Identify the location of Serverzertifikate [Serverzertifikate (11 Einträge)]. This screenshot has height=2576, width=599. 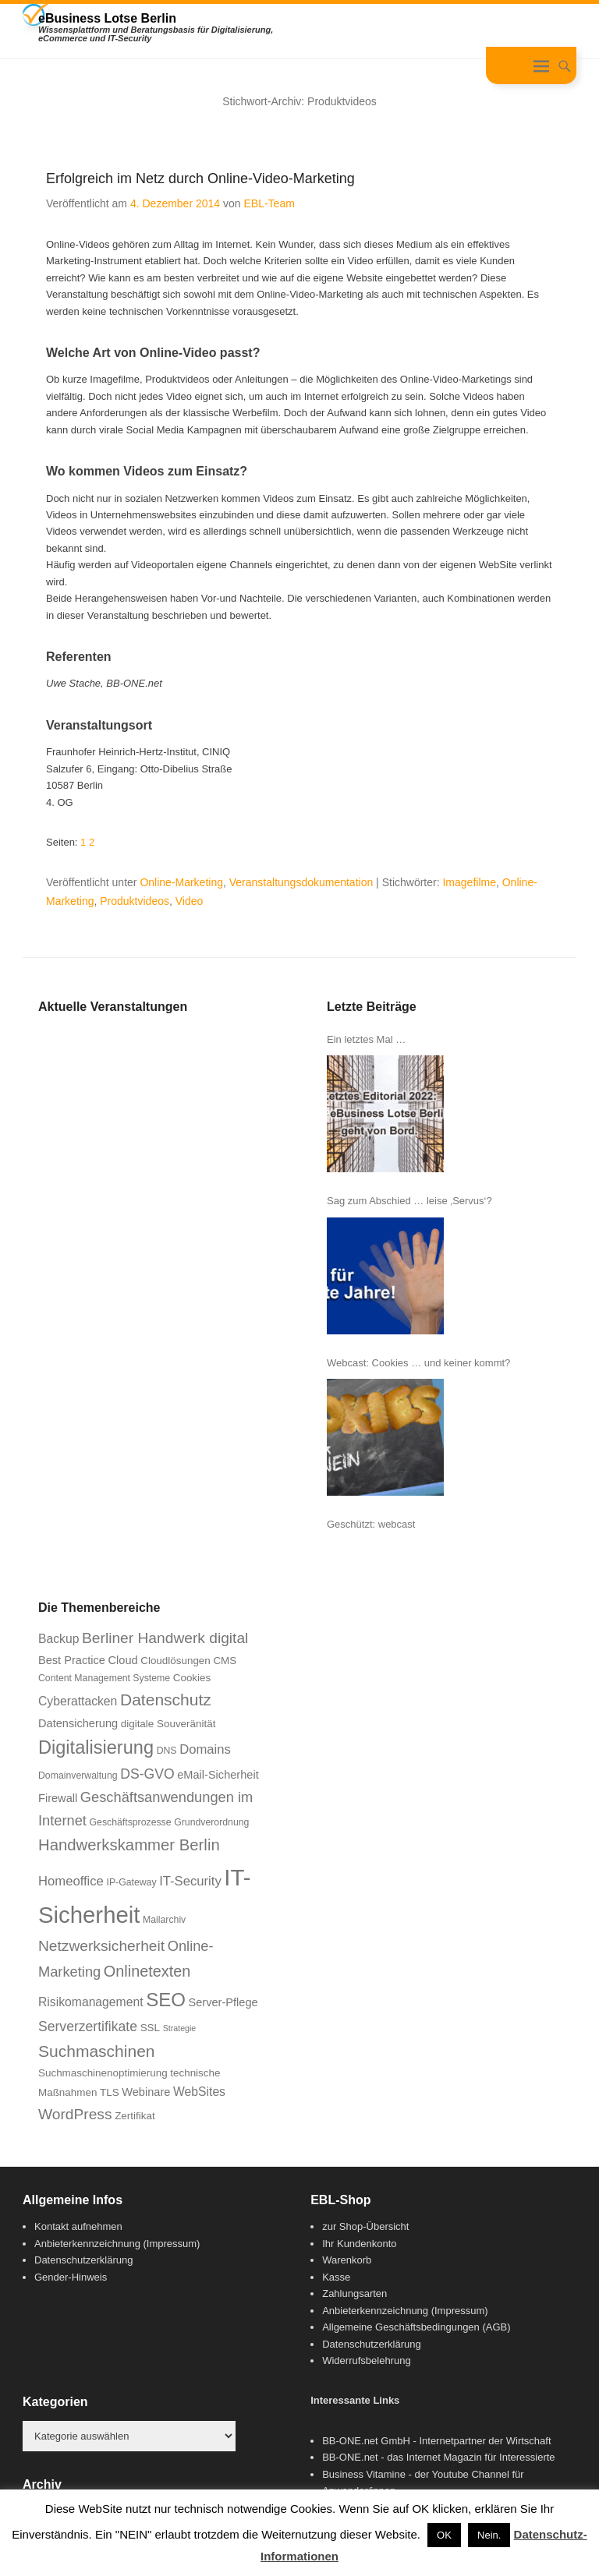
(87, 2026).